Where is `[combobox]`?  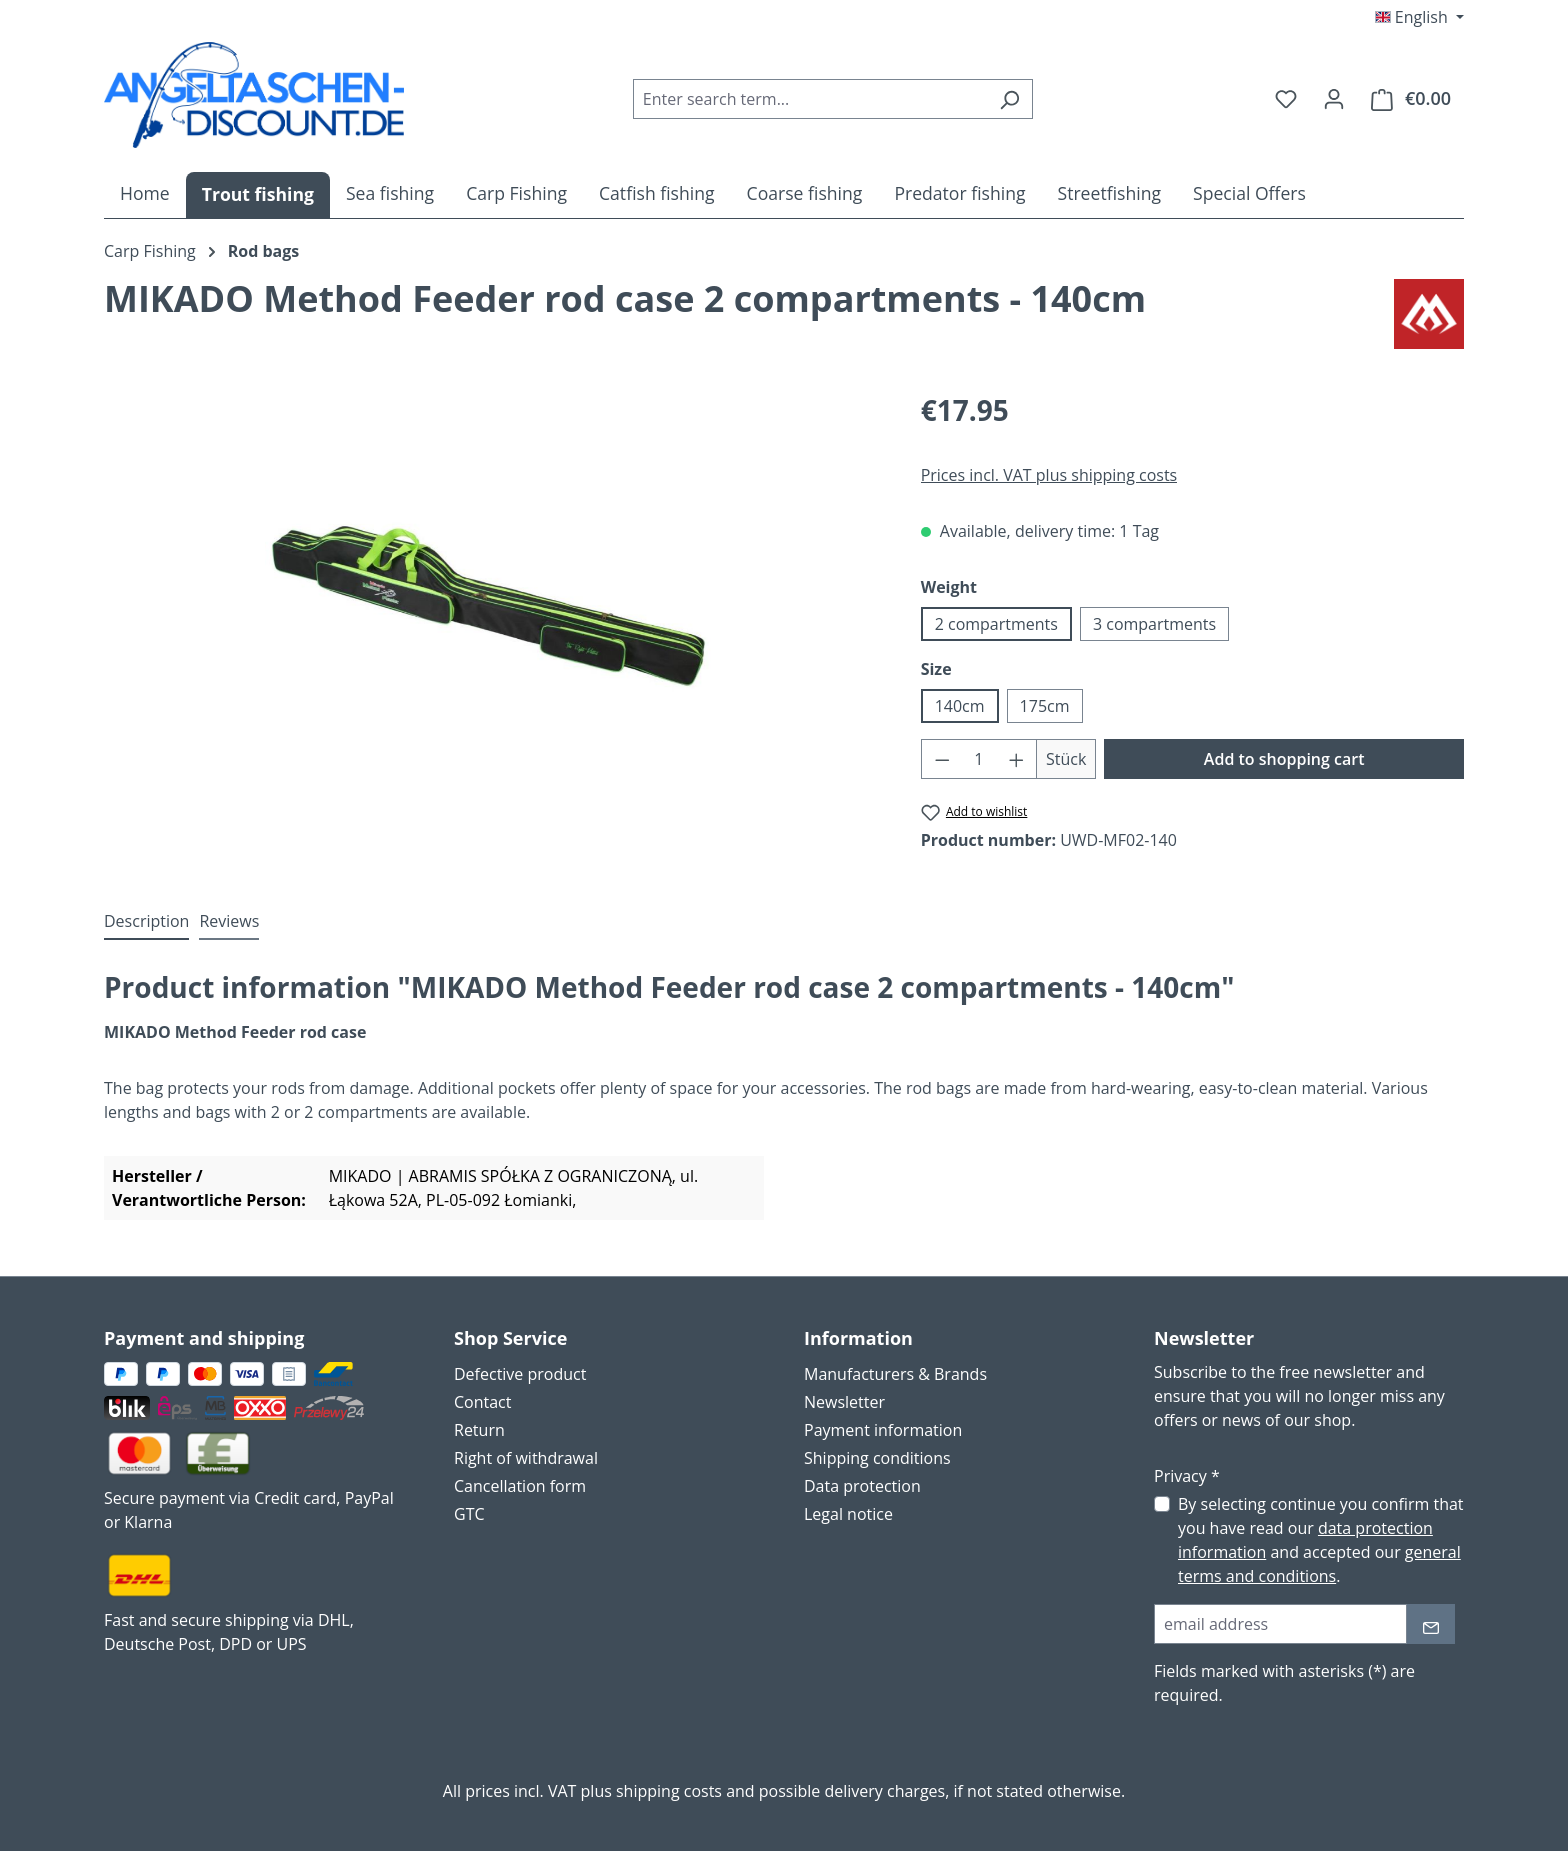 [combobox] is located at coordinates (810, 99).